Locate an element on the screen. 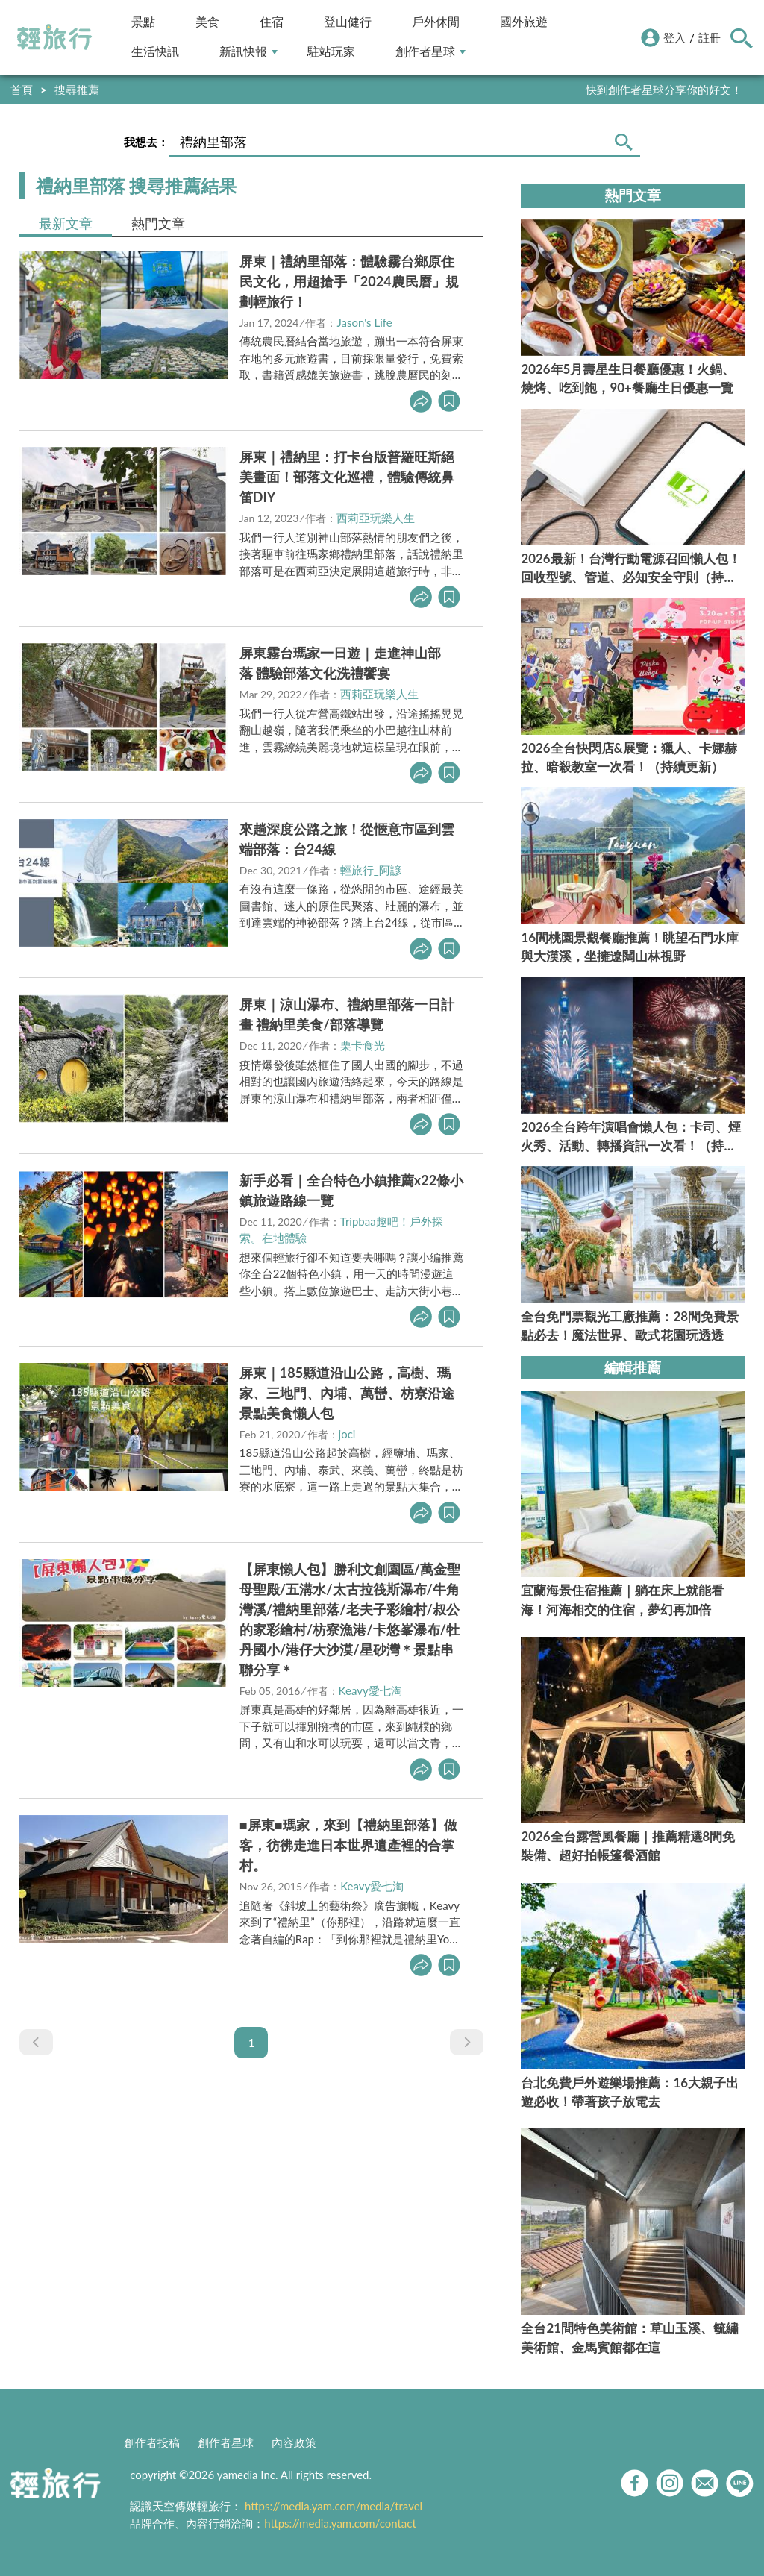 The height and width of the screenshot is (2576, 764). Keavy愛七淘 is located at coordinates (370, 1690).